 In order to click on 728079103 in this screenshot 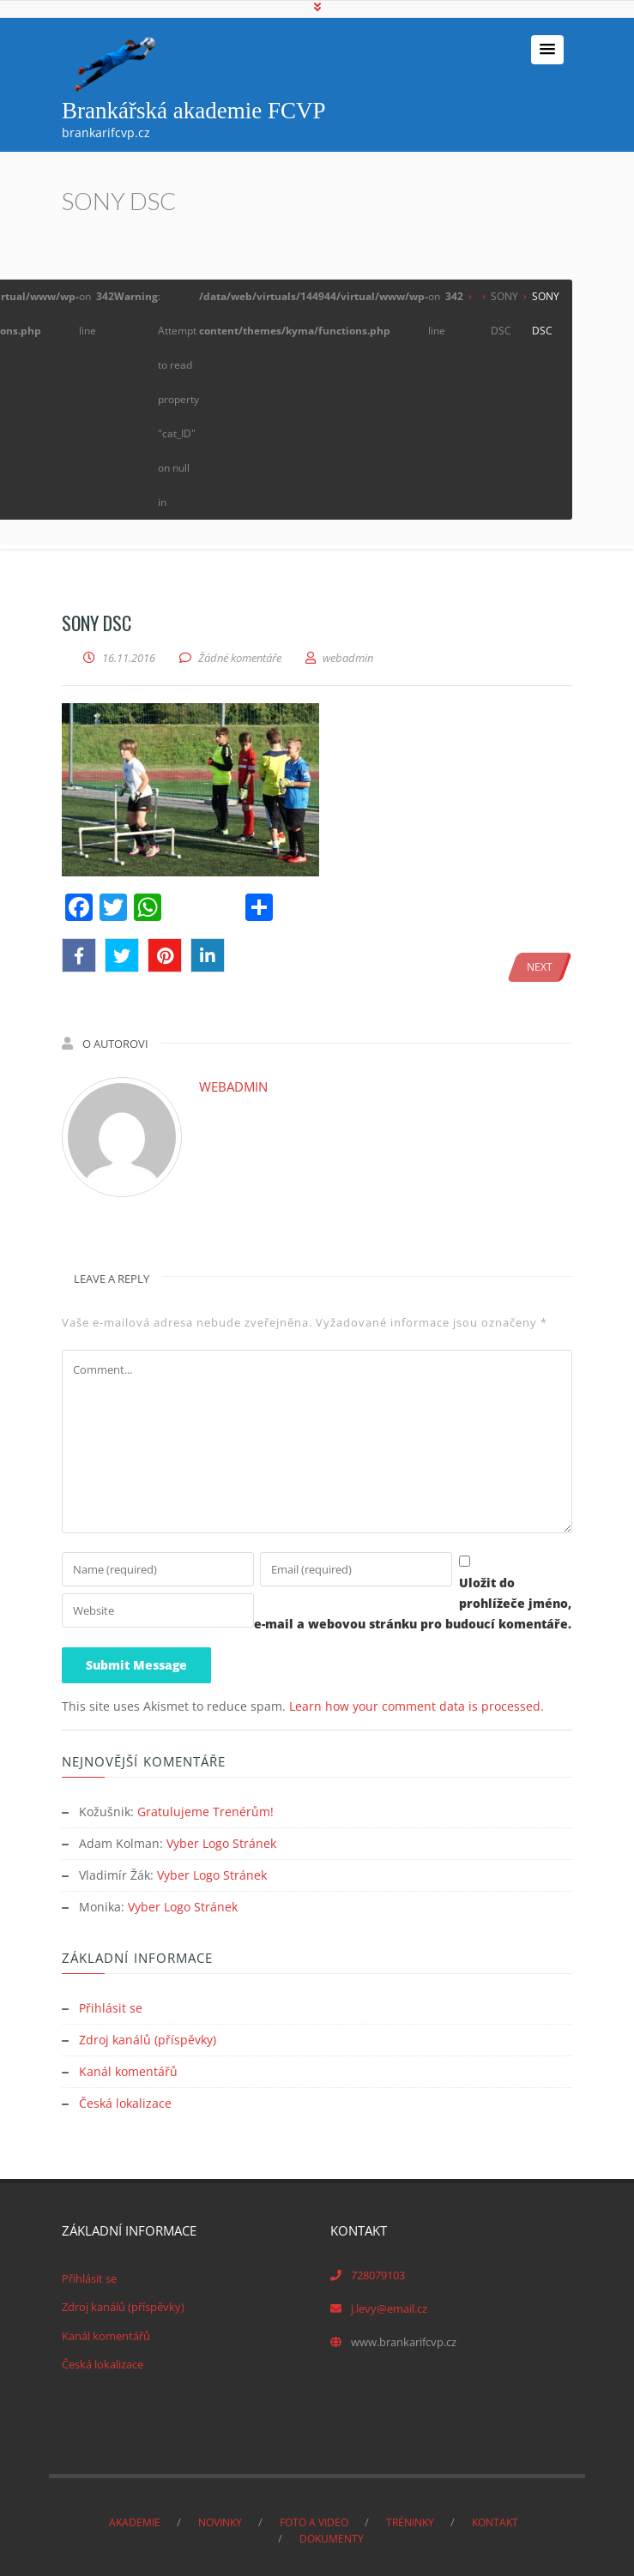, I will do `click(378, 2269)`.